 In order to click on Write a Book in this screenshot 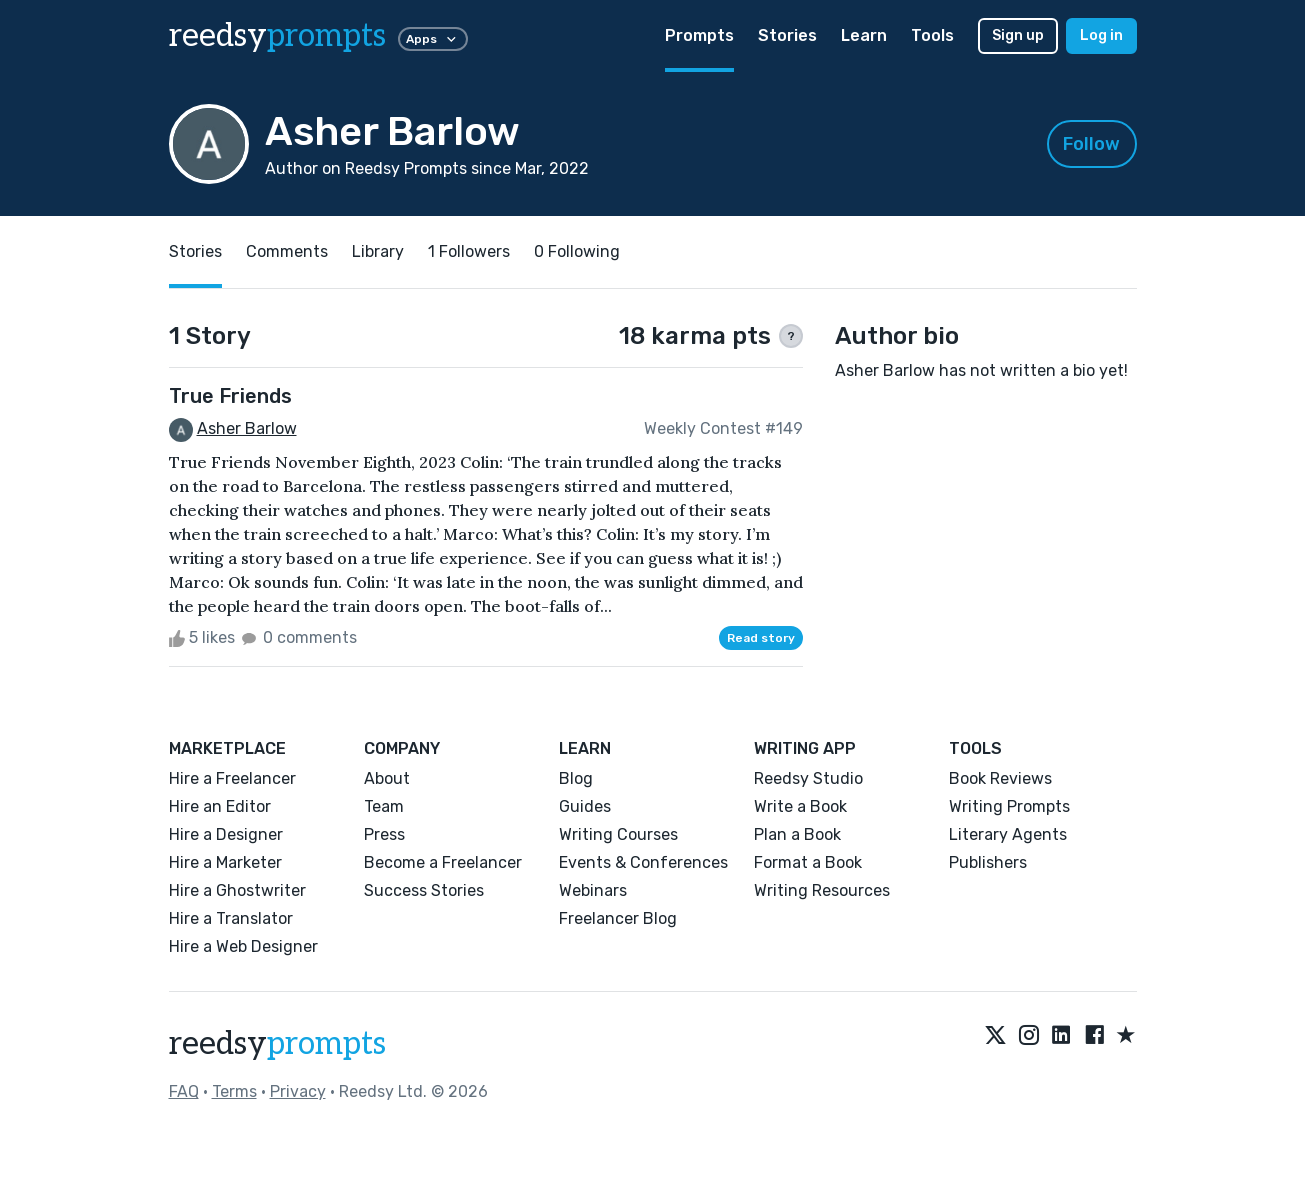, I will do `click(800, 806)`.